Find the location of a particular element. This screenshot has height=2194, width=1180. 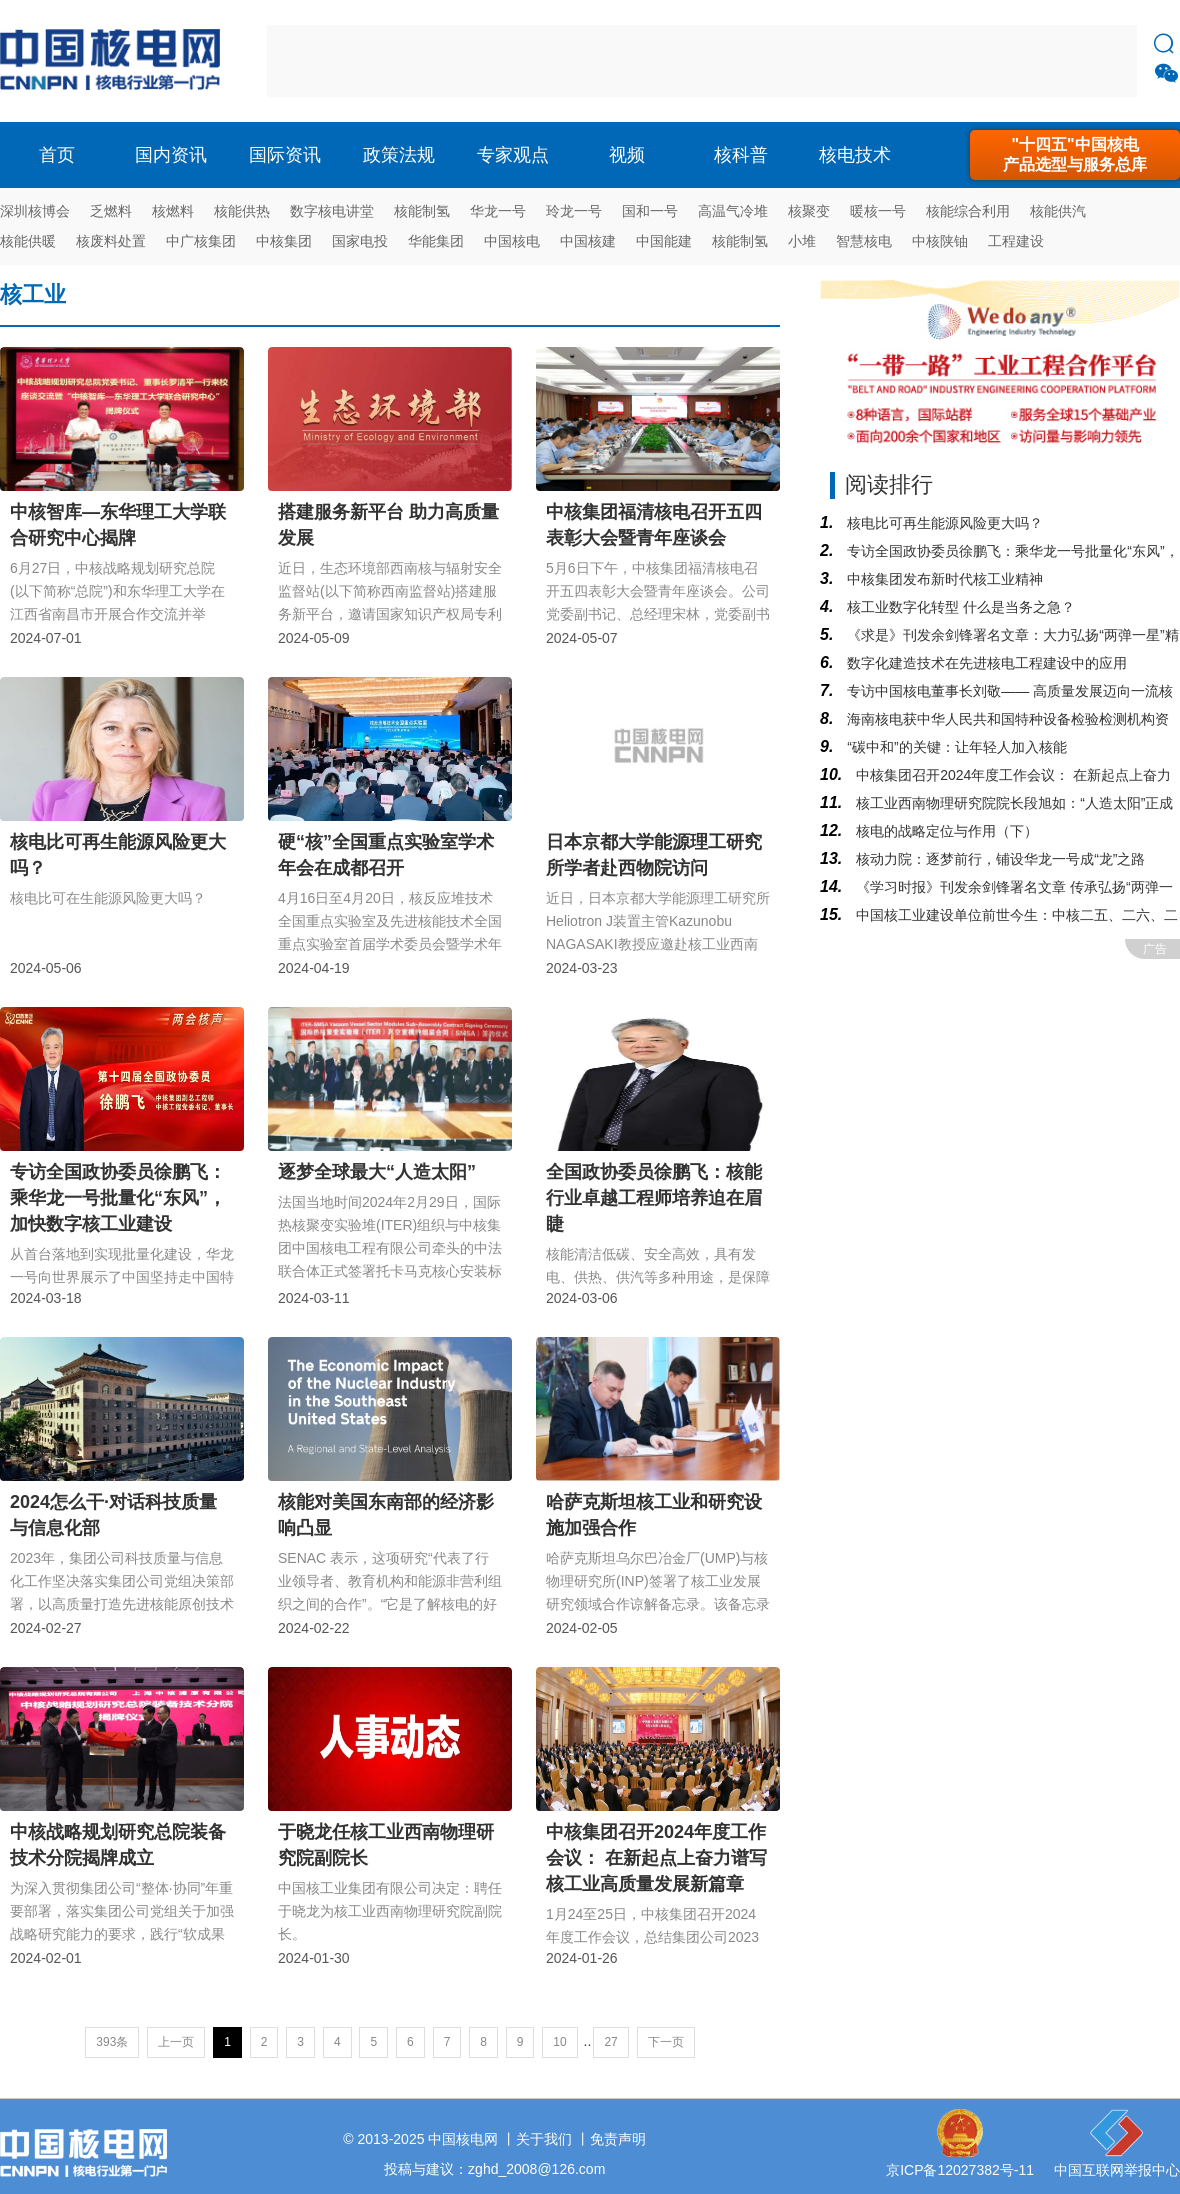

核聚变 is located at coordinates (809, 211).